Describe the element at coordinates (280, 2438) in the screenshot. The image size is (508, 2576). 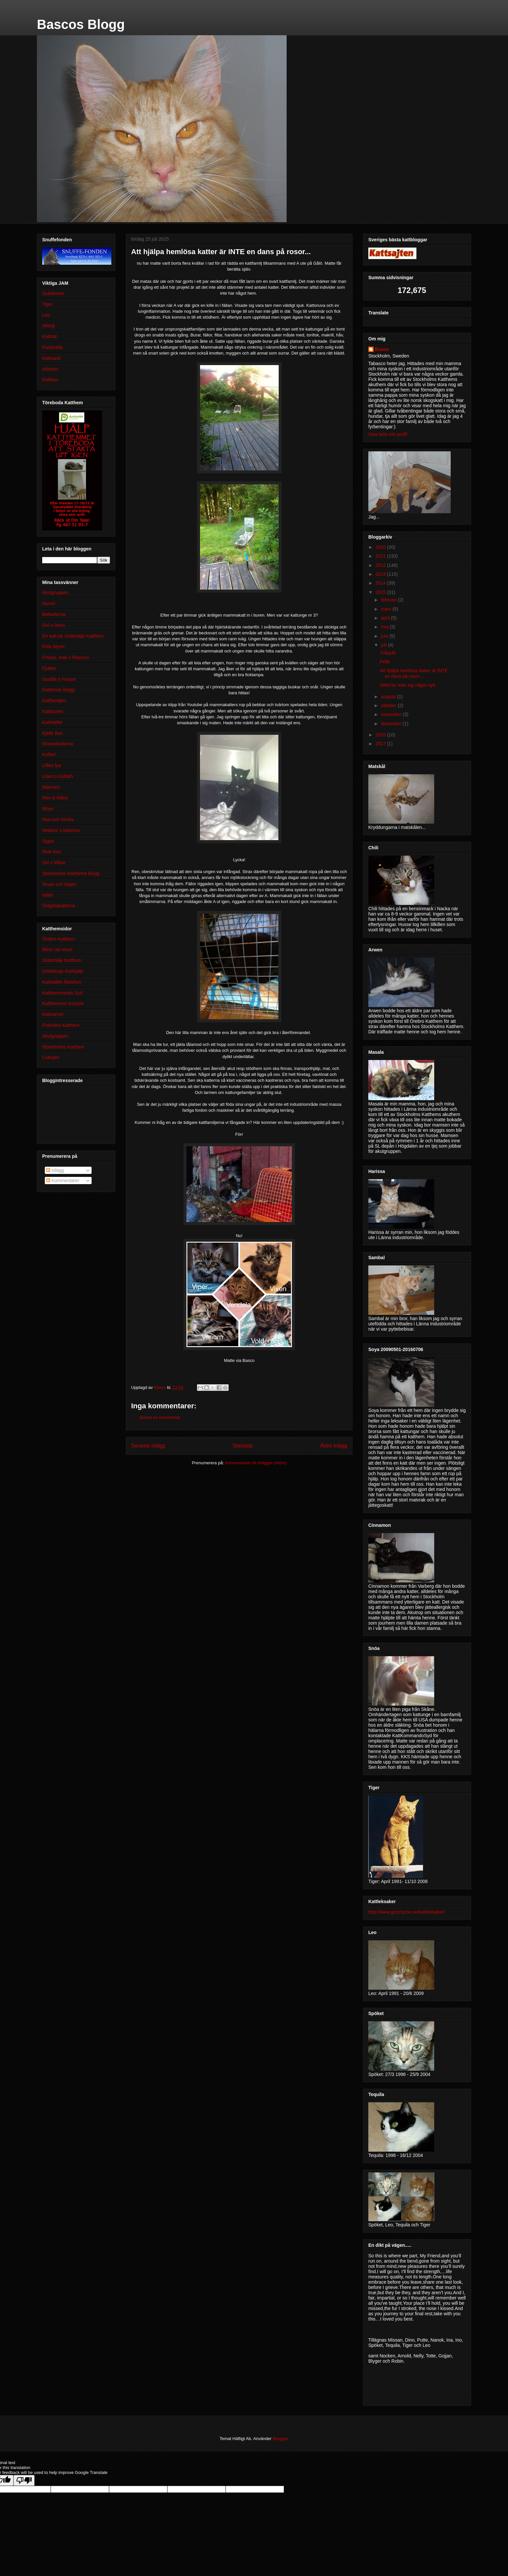
I see `Blogger` at that location.